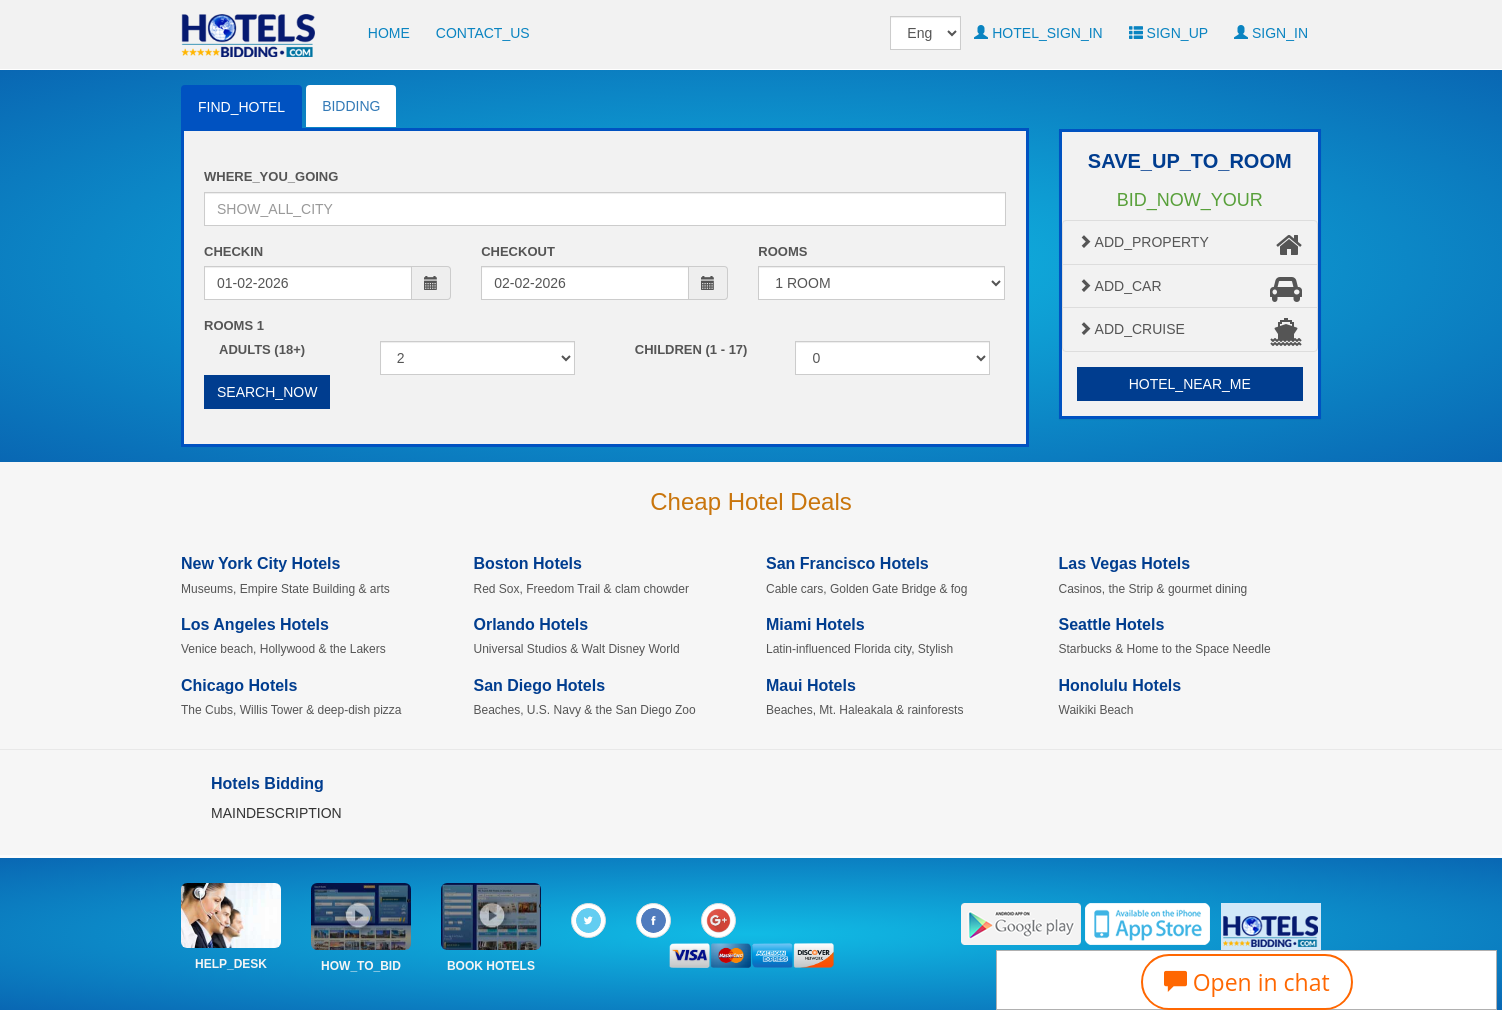 Image resolution: width=1502 pixels, height=1010 pixels. Describe the element at coordinates (782, 251) in the screenshot. I see `ROOMS` at that location.